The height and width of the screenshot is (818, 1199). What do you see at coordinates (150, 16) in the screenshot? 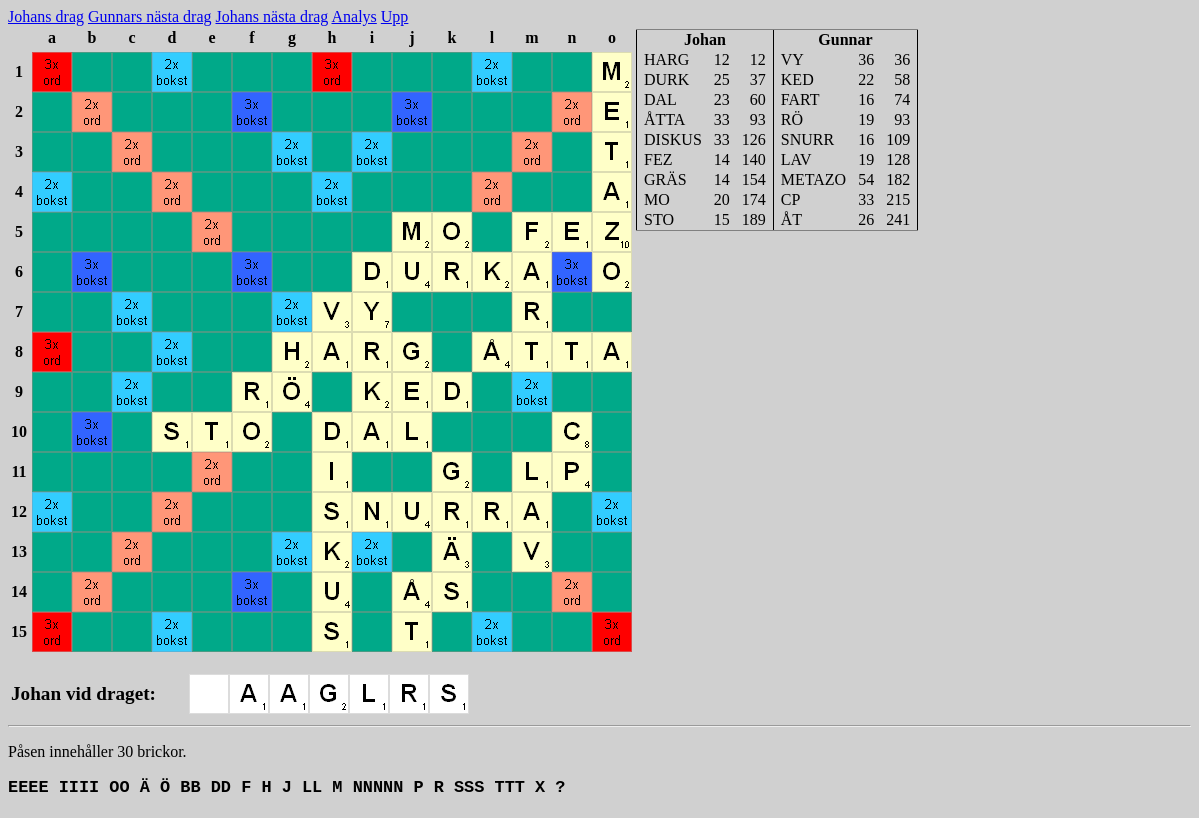
I see `Gunnars nästa drag` at bounding box center [150, 16].